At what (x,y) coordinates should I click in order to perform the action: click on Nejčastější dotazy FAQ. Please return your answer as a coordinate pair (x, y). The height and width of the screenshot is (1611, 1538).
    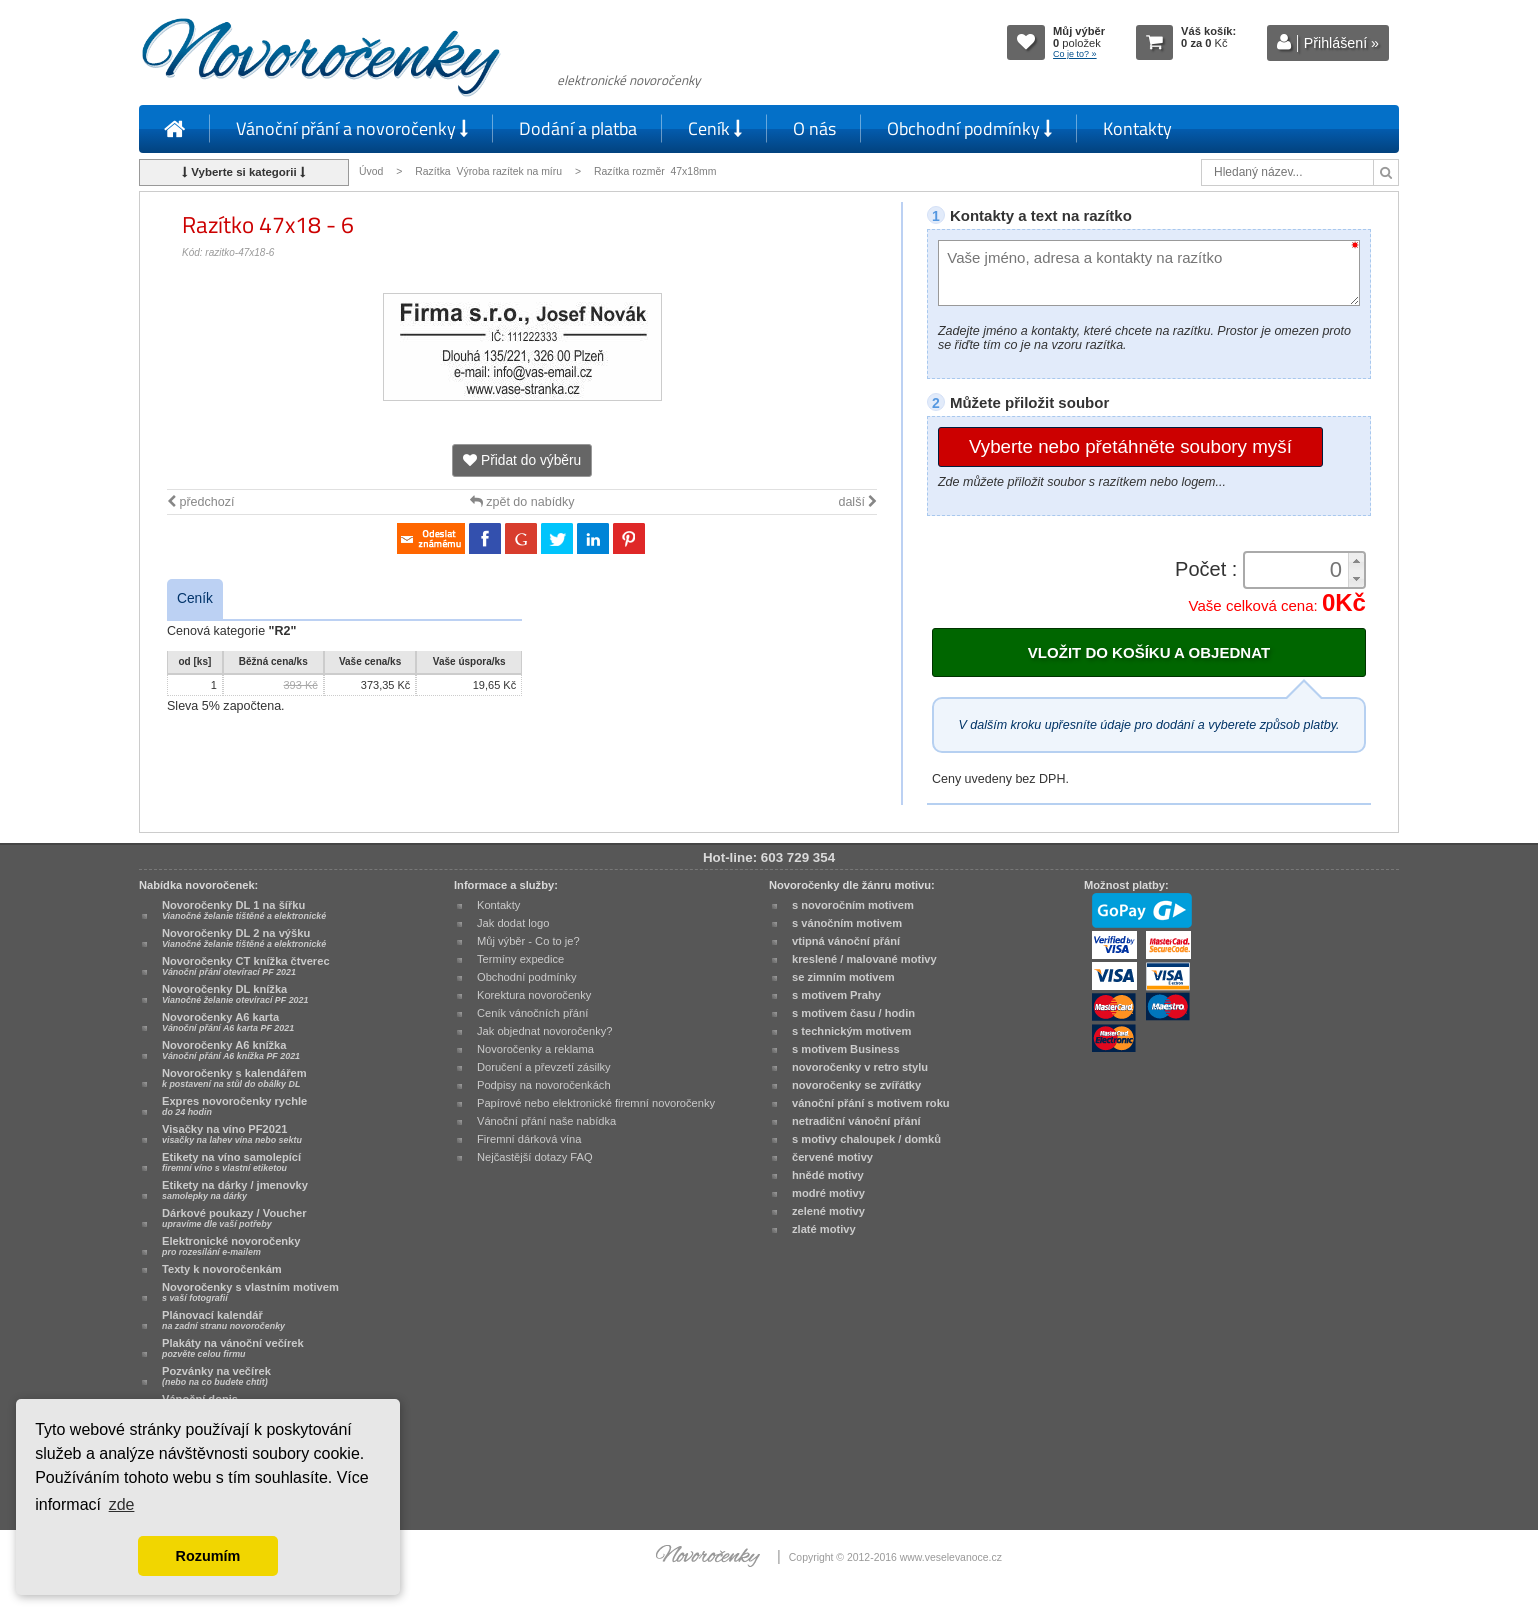
    Looking at the image, I should click on (535, 1157).